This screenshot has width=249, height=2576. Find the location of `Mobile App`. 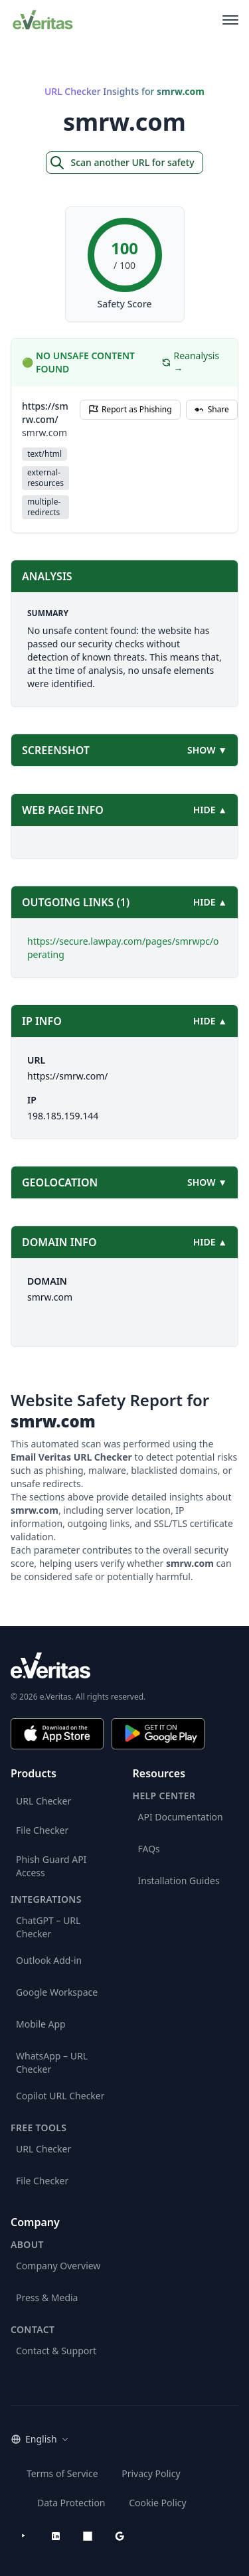

Mobile App is located at coordinates (41, 2024).